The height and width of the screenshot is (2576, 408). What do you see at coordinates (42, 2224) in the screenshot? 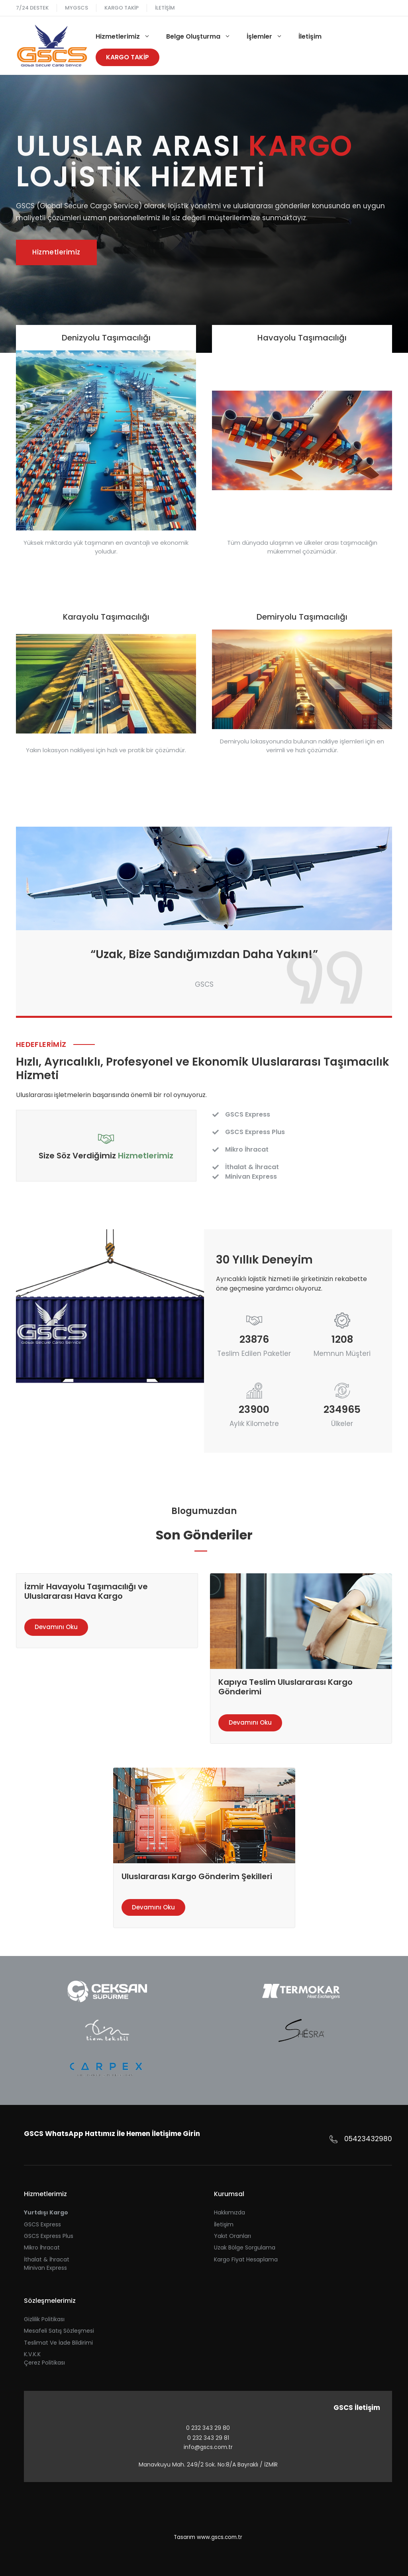
I see `GSCS Express` at bounding box center [42, 2224].